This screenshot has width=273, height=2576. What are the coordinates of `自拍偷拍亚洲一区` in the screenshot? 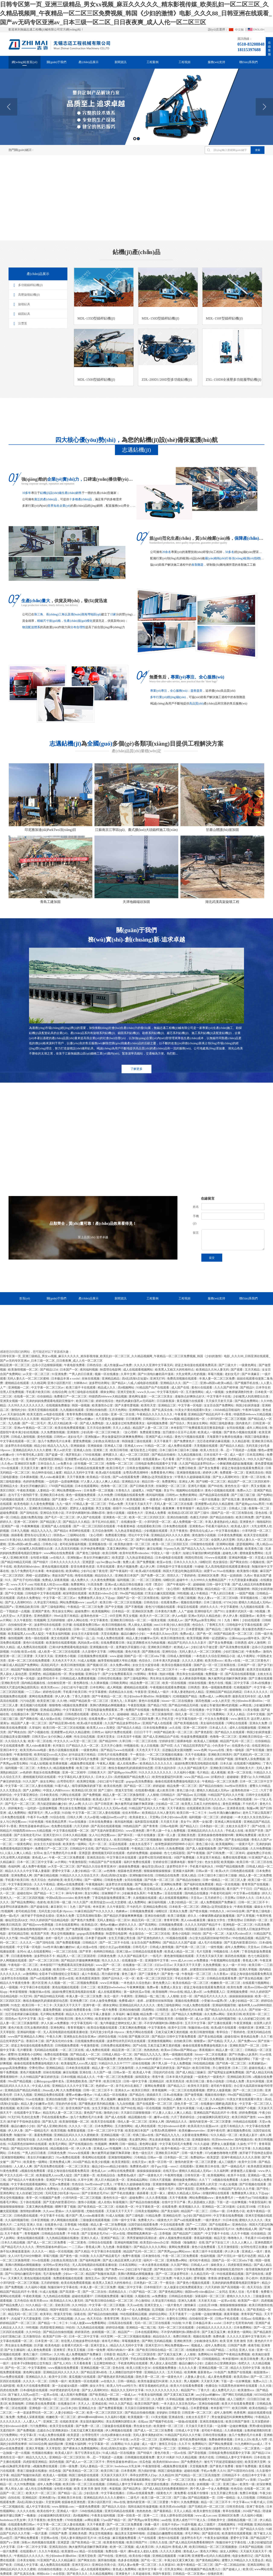 It's located at (80, 1589).